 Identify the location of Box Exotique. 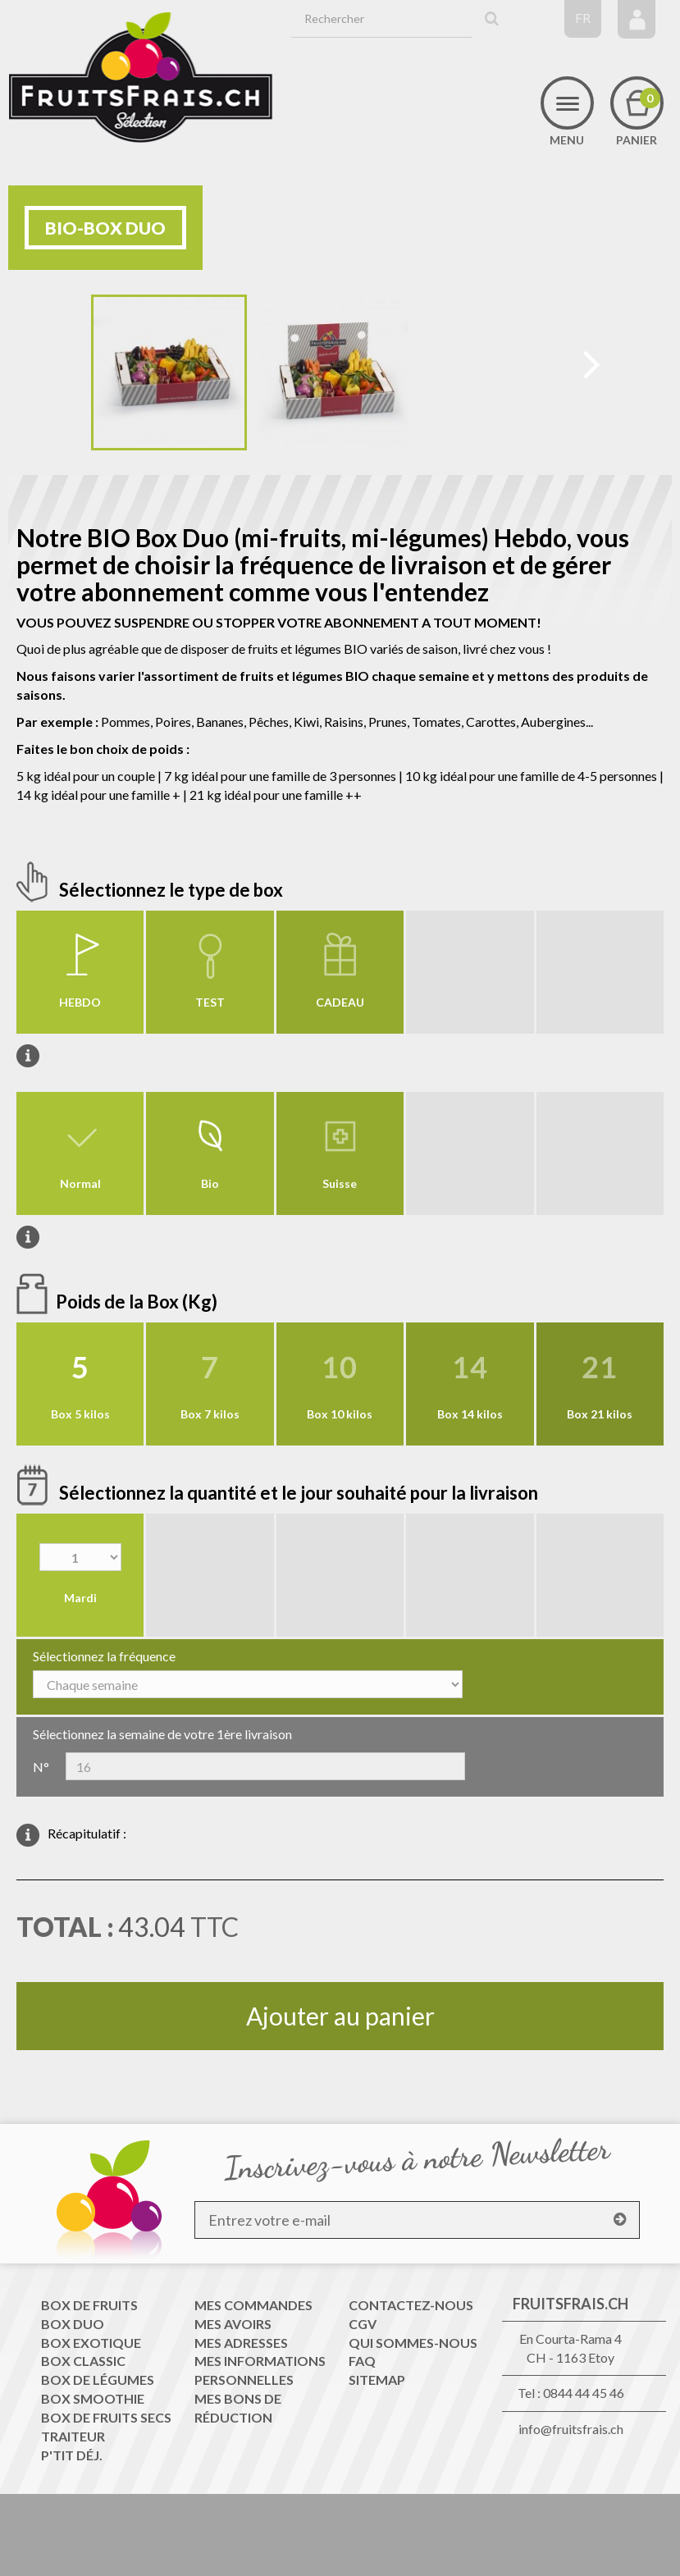
(91, 2342).